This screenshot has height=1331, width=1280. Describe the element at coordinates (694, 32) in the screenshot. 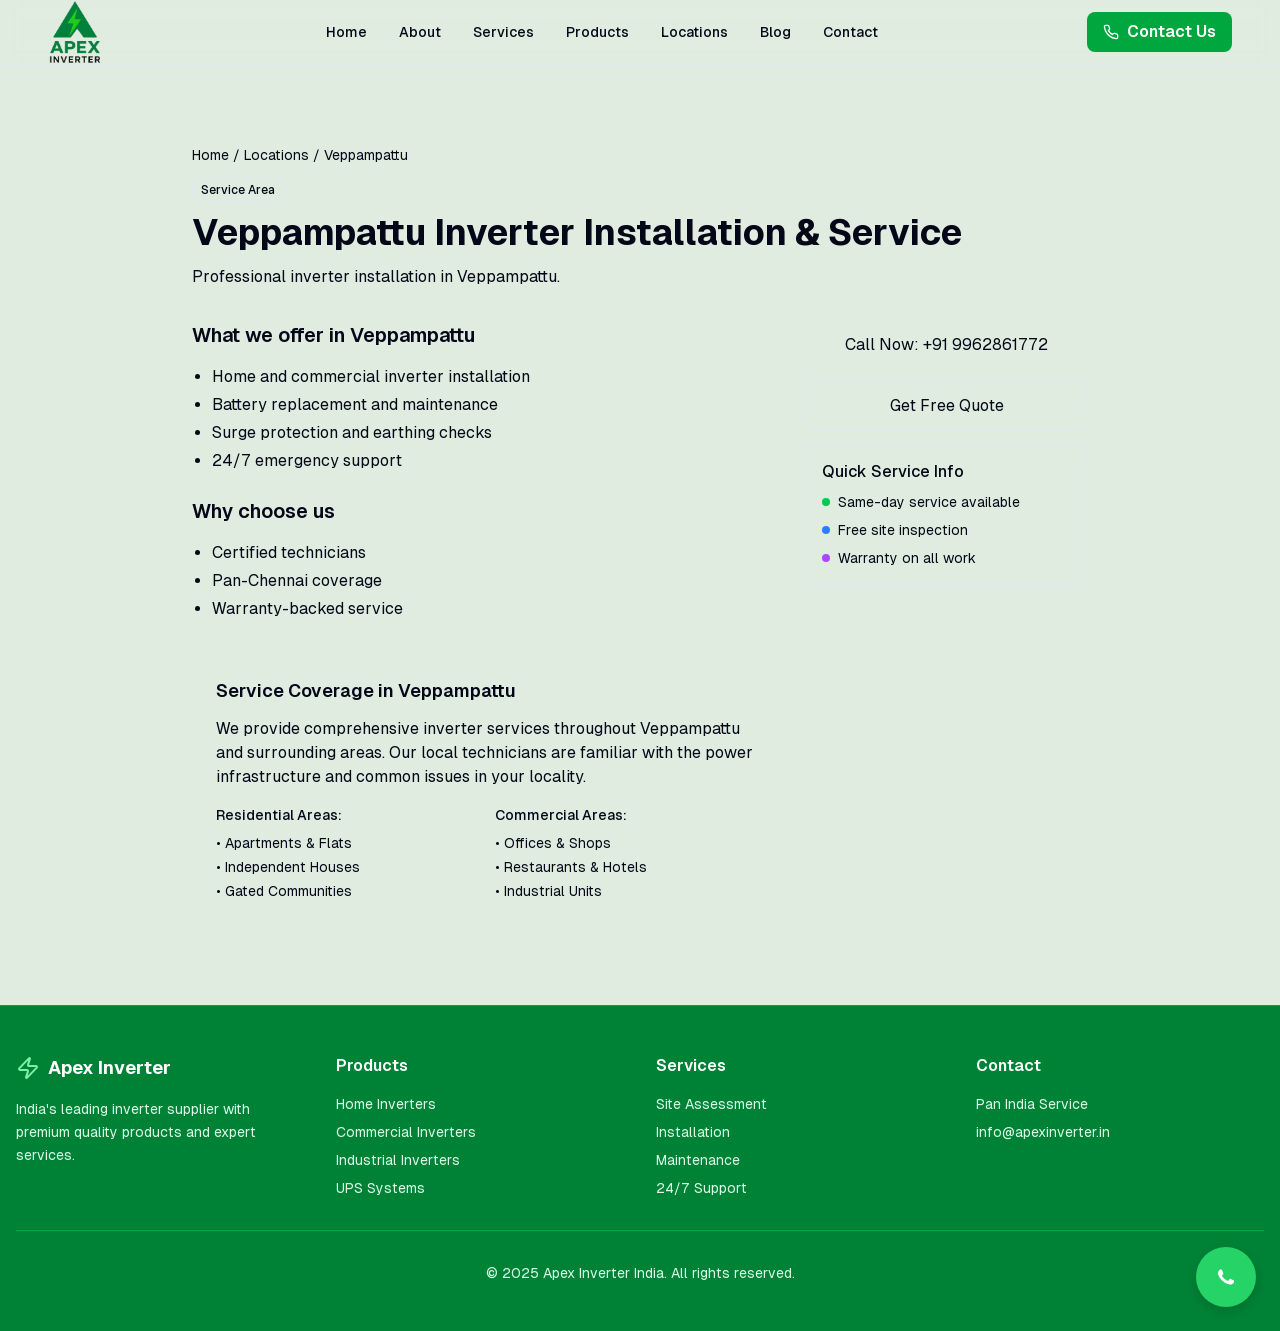

I see `Locations` at that location.